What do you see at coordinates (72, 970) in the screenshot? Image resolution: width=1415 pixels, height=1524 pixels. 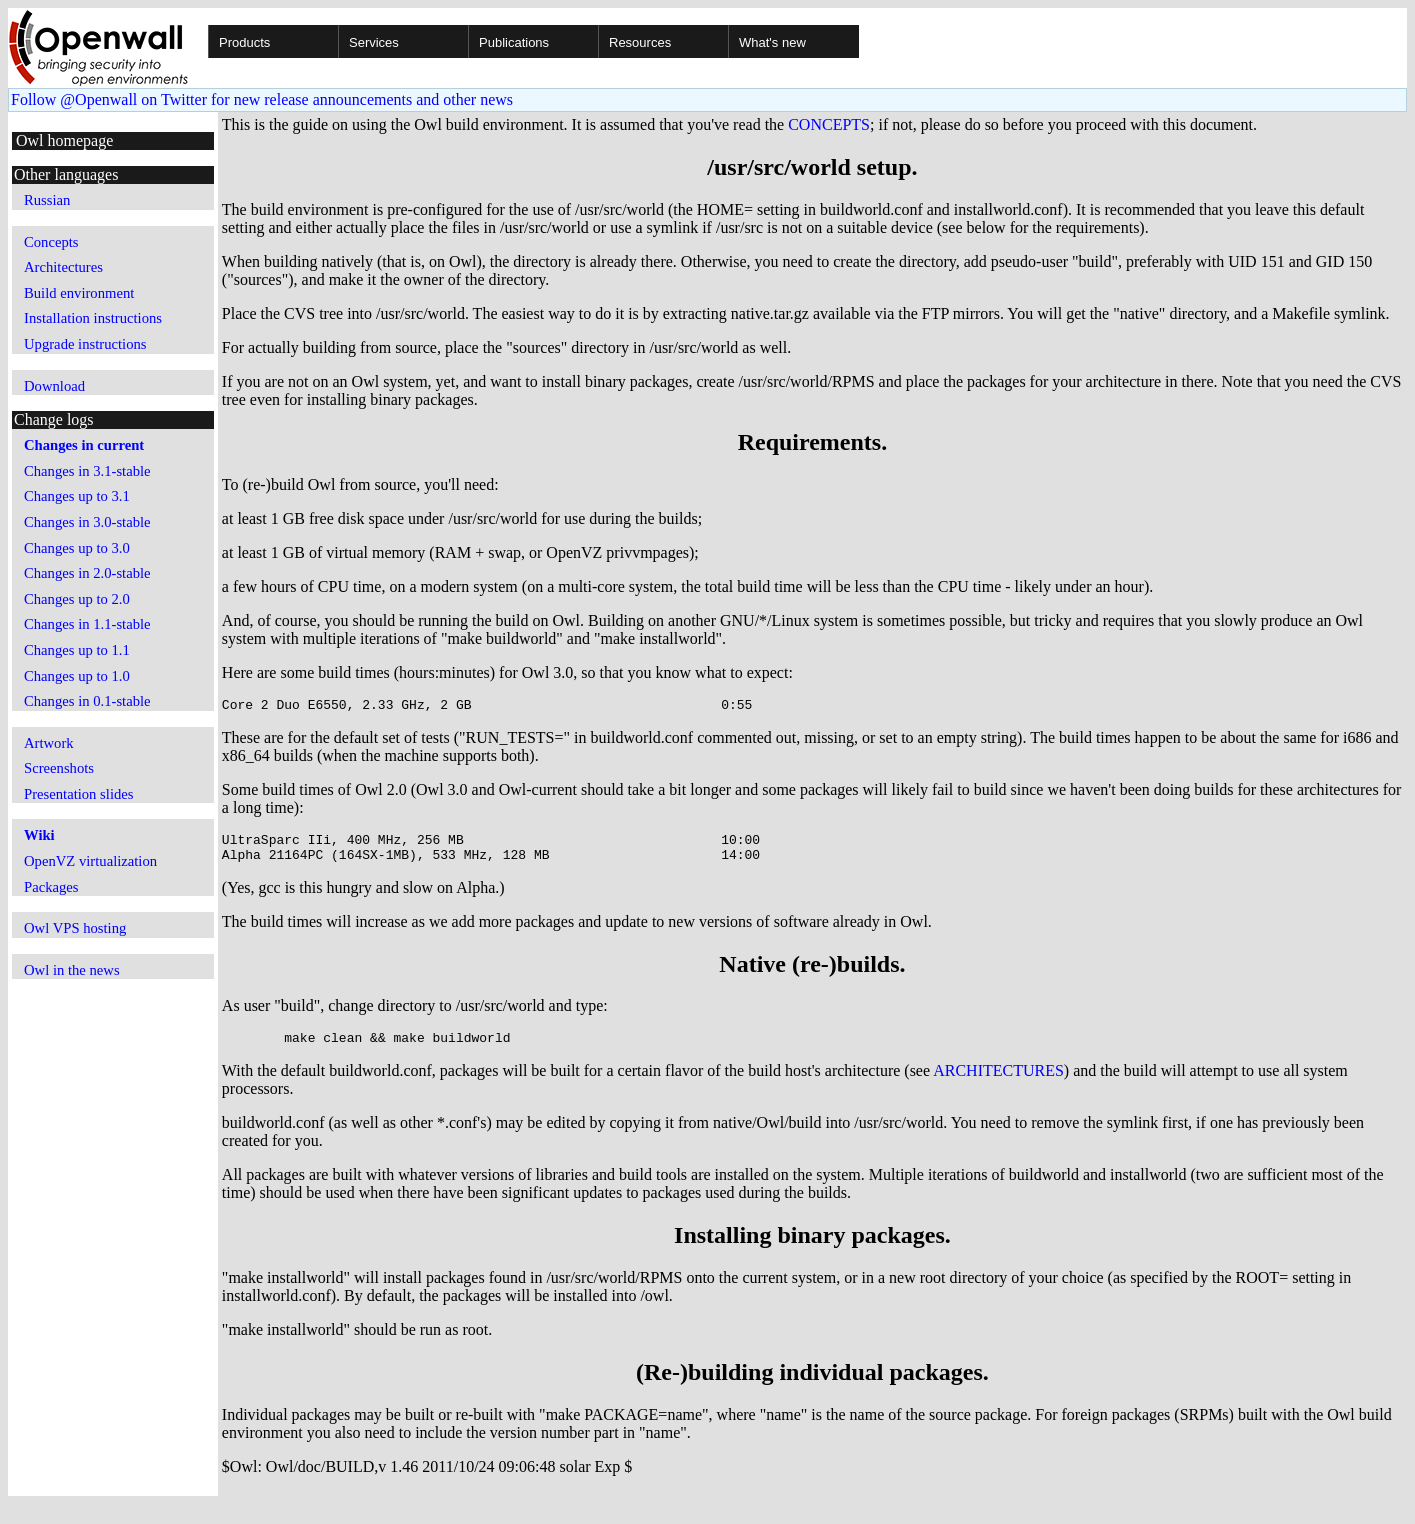 I see `Owl in the news` at bounding box center [72, 970].